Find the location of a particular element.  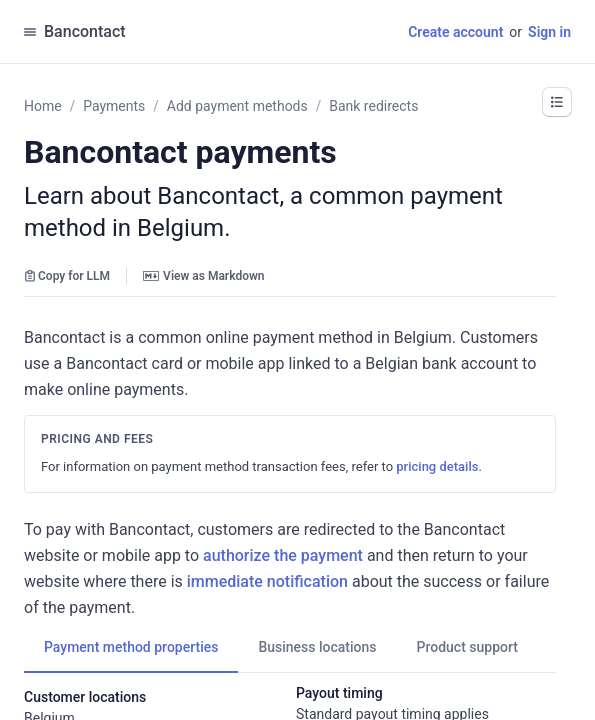

Sign in is located at coordinates (549, 32).